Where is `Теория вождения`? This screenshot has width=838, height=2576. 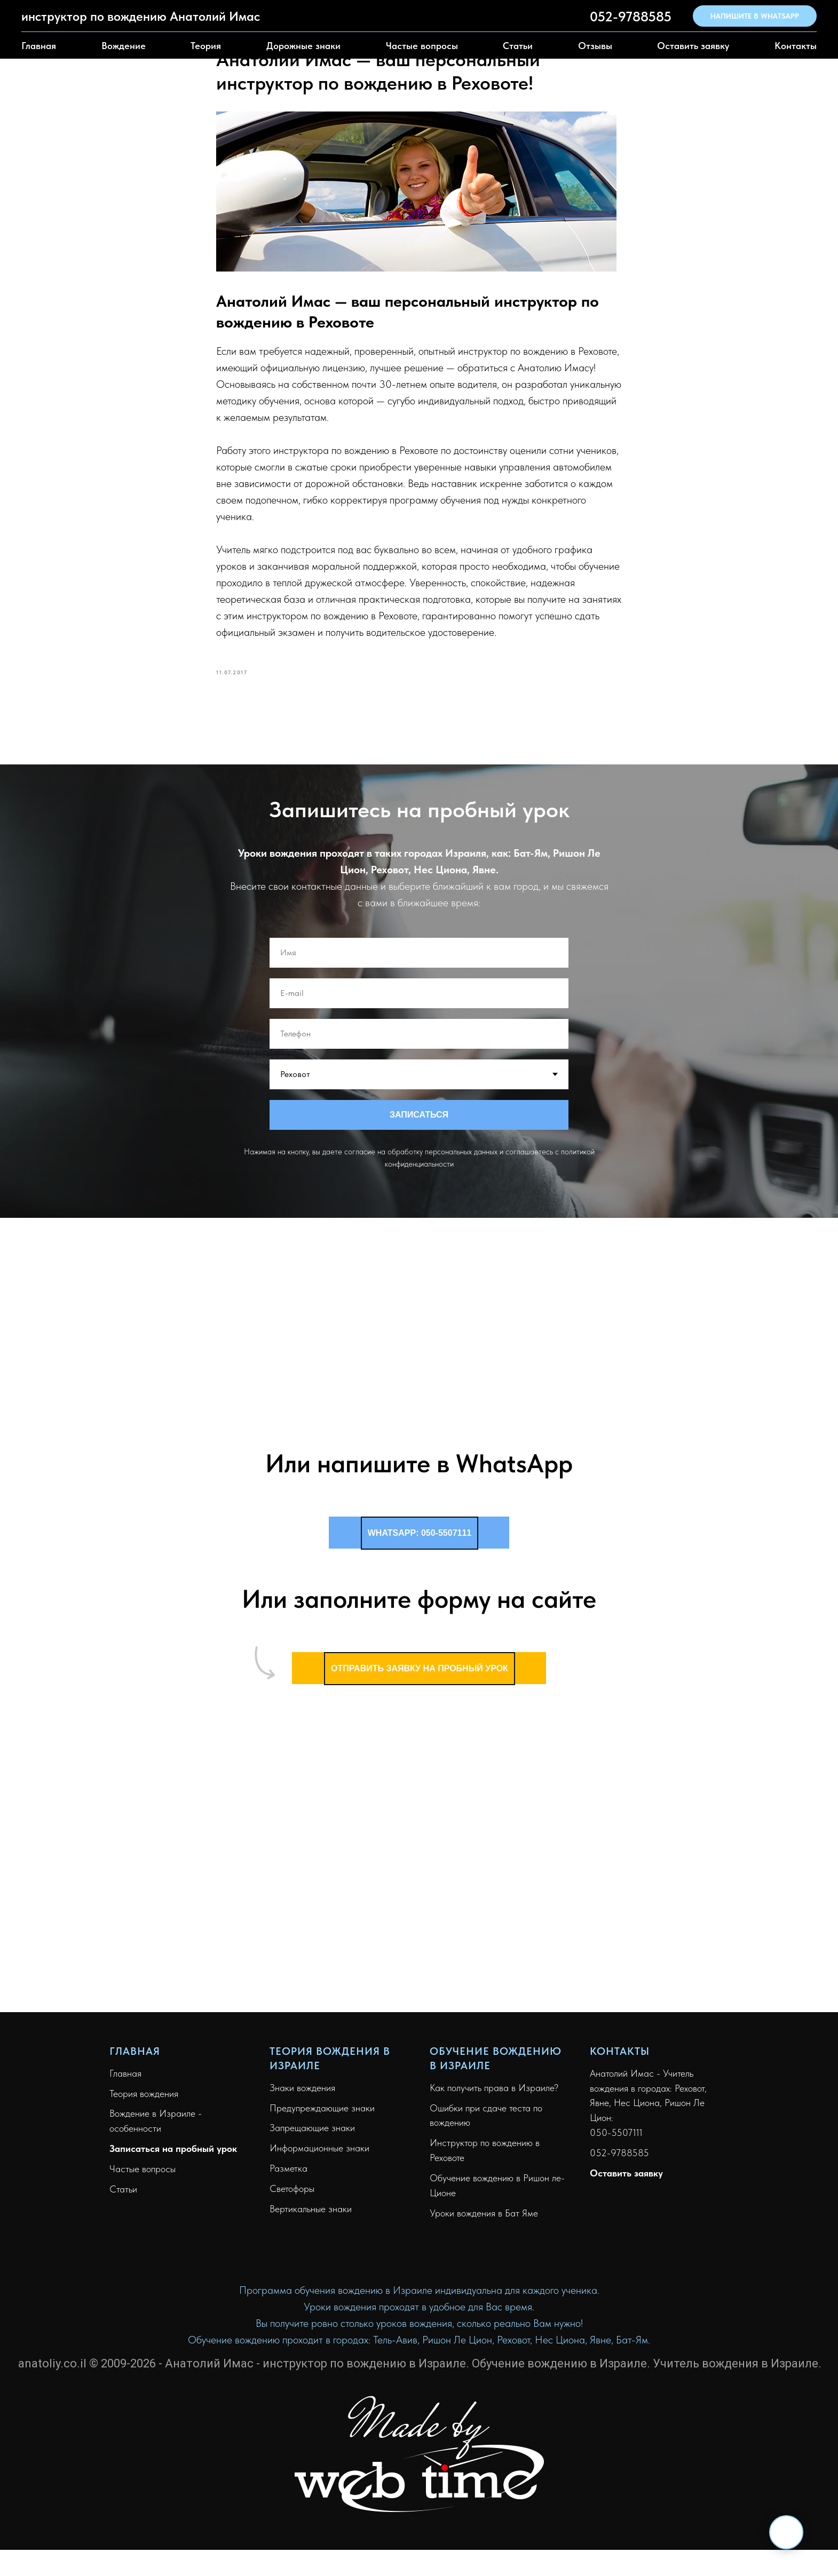 Теория вождения is located at coordinates (143, 2098).